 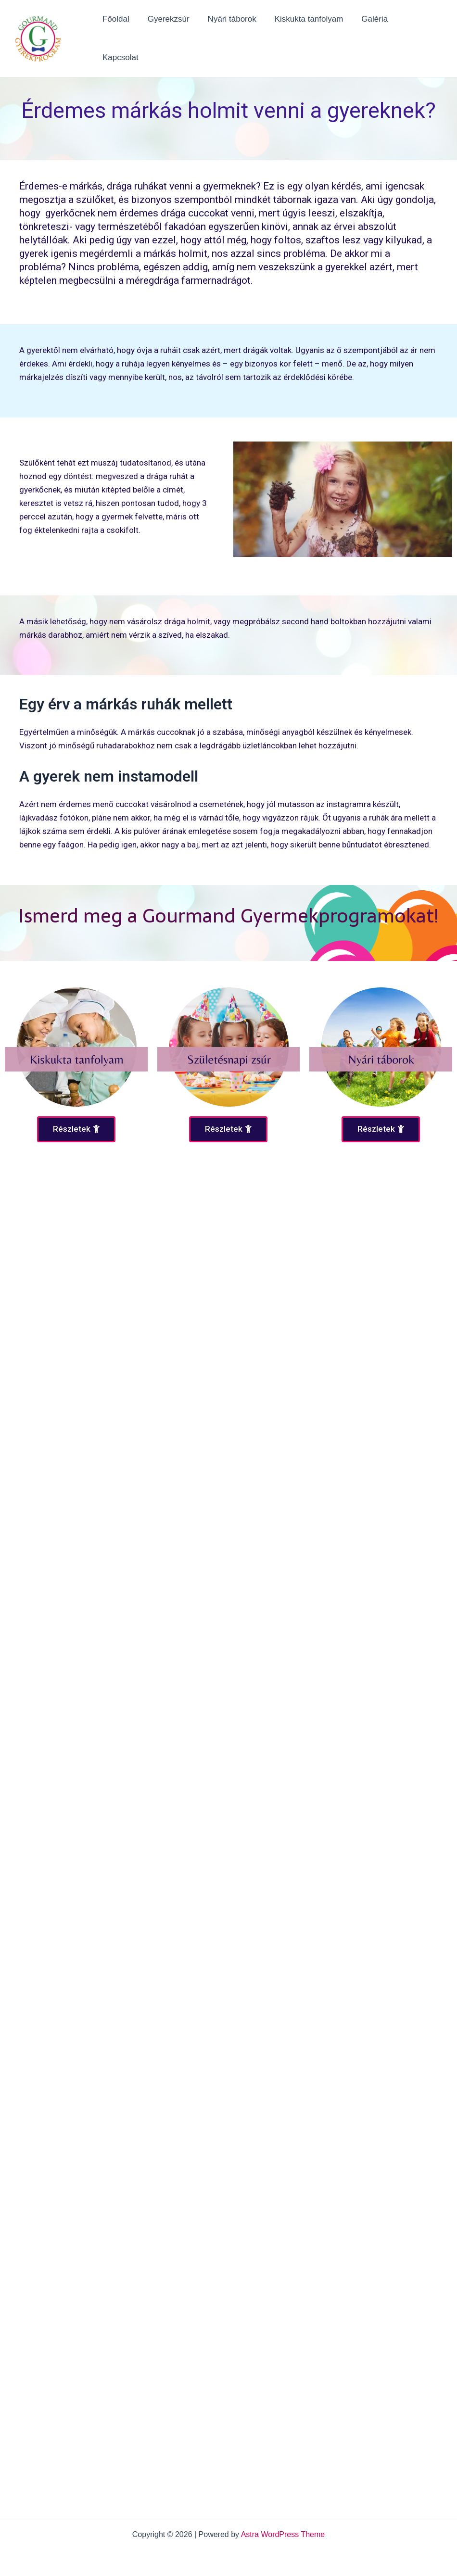 What do you see at coordinates (173, 36) in the screenshot?
I see `Gyerekzsúr` at bounding box center [173, 36].